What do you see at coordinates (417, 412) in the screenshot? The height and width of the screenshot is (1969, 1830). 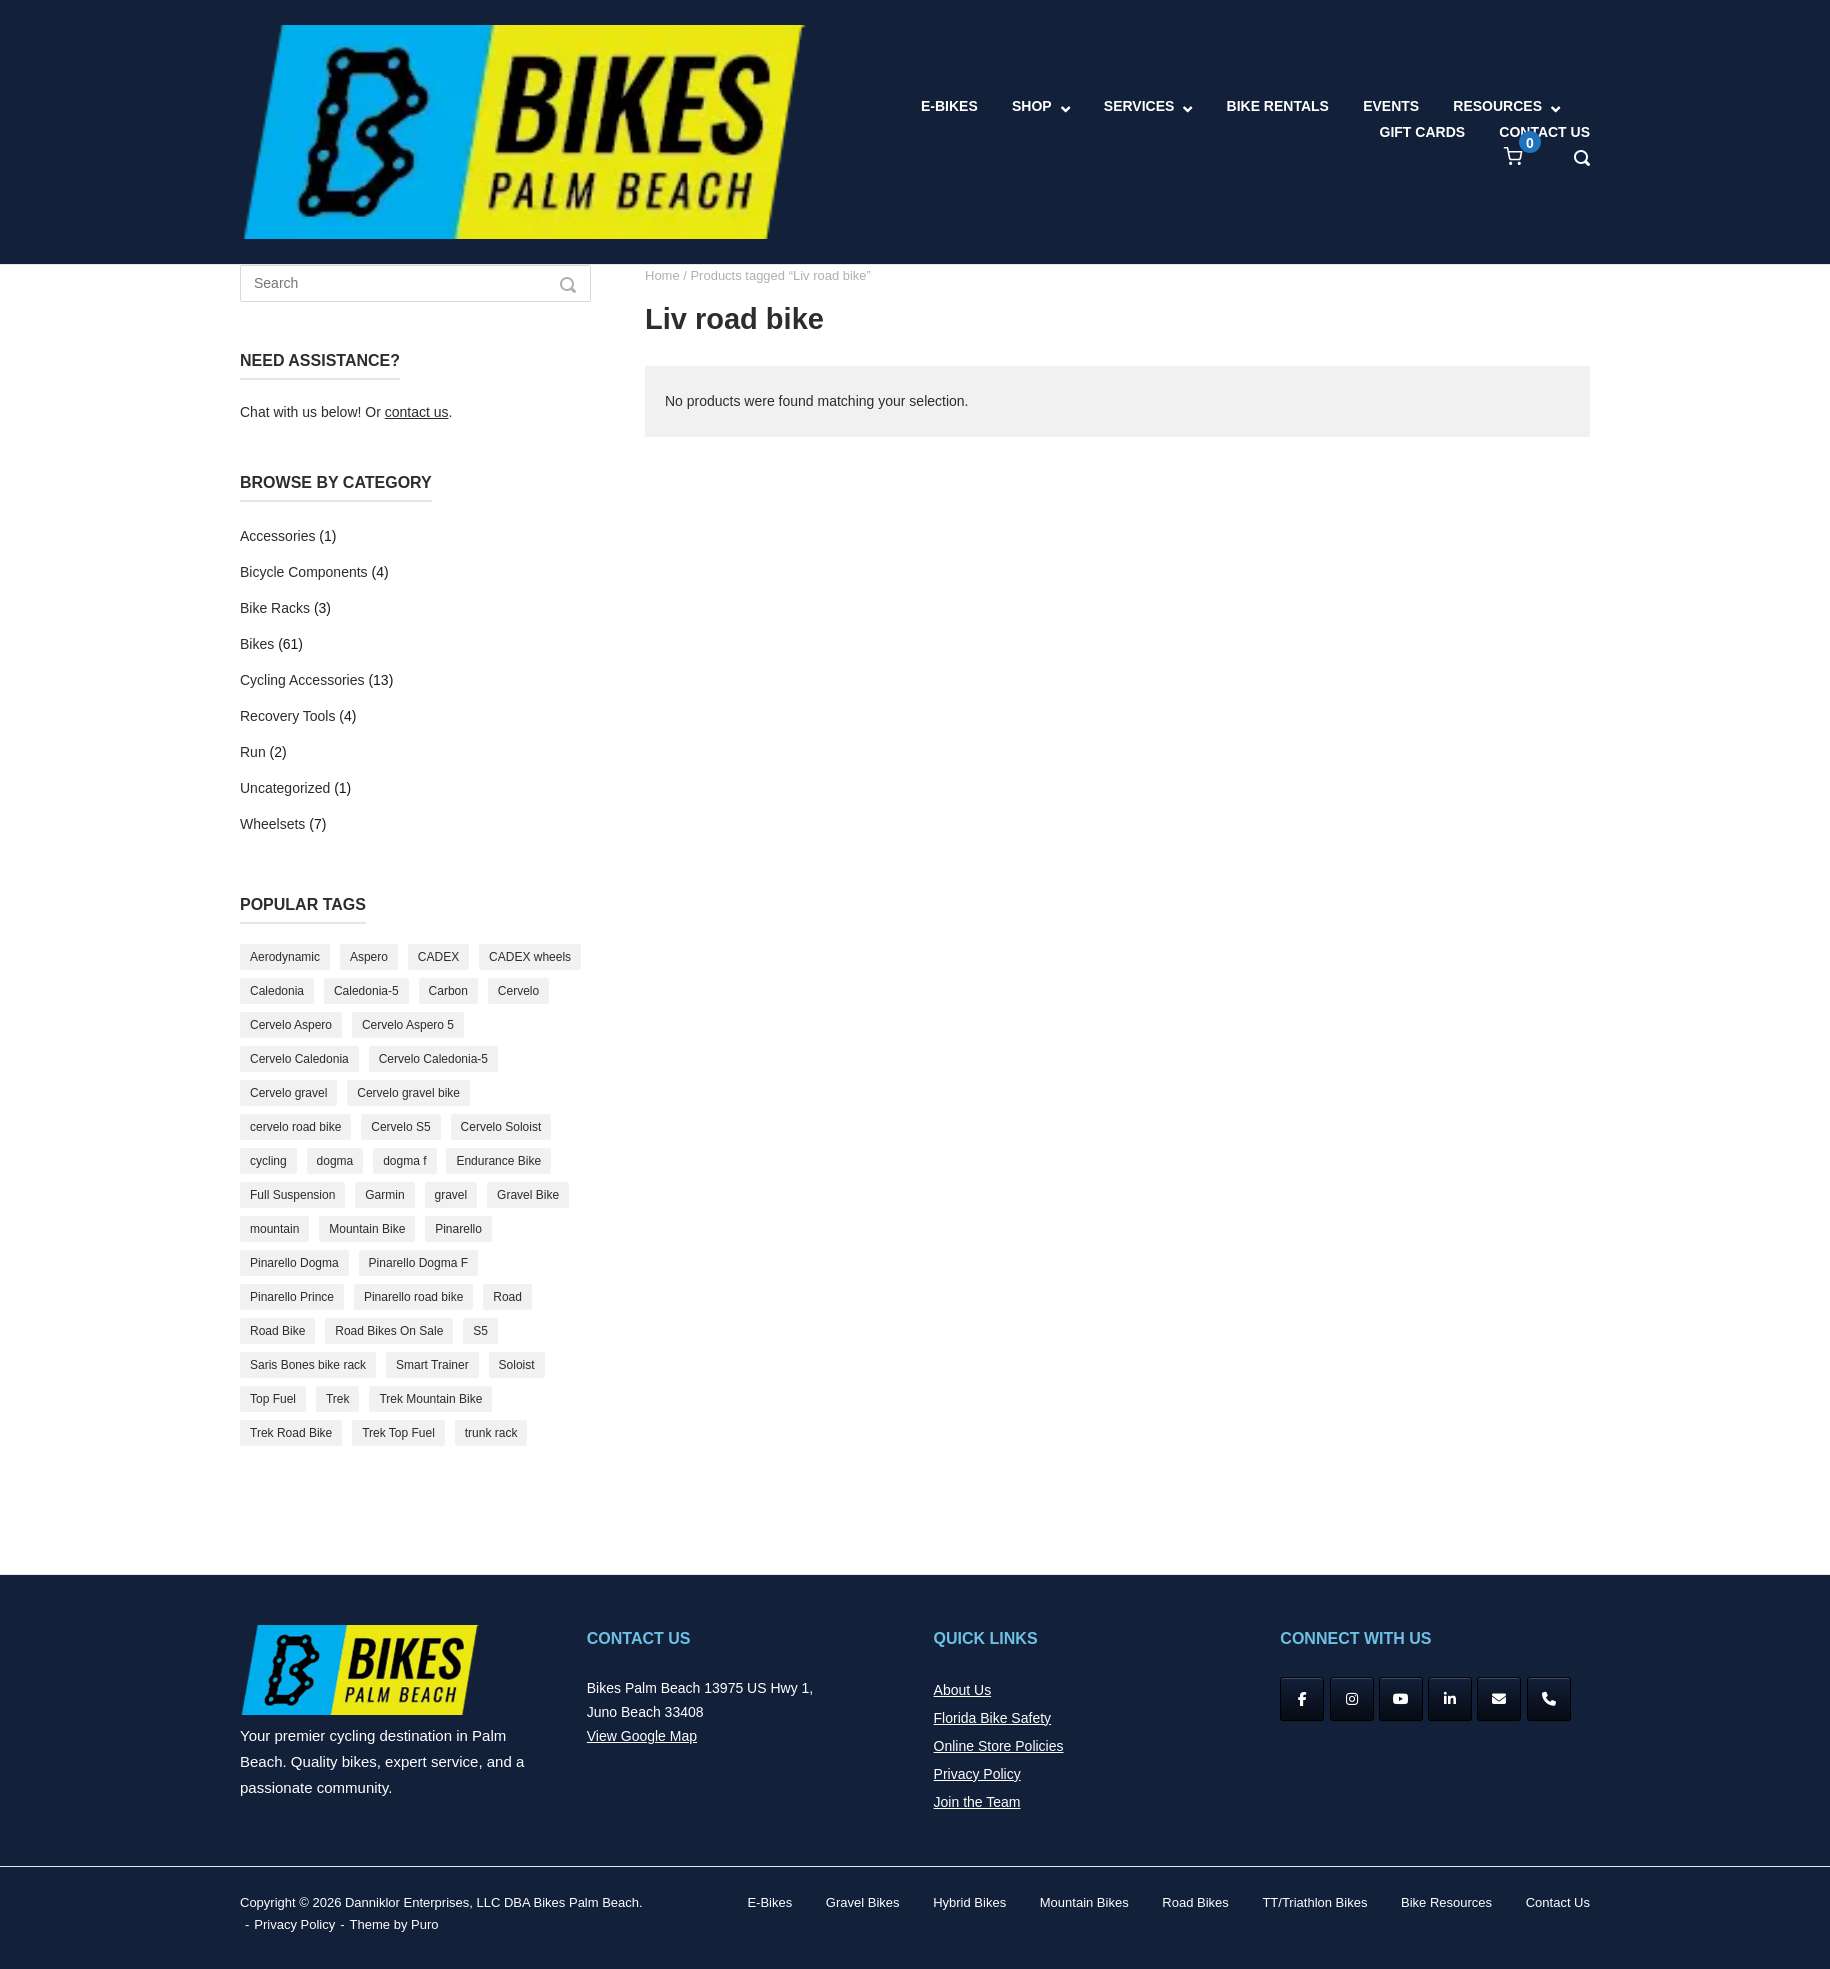 I see `contact us` at bounding box center [417, 412].